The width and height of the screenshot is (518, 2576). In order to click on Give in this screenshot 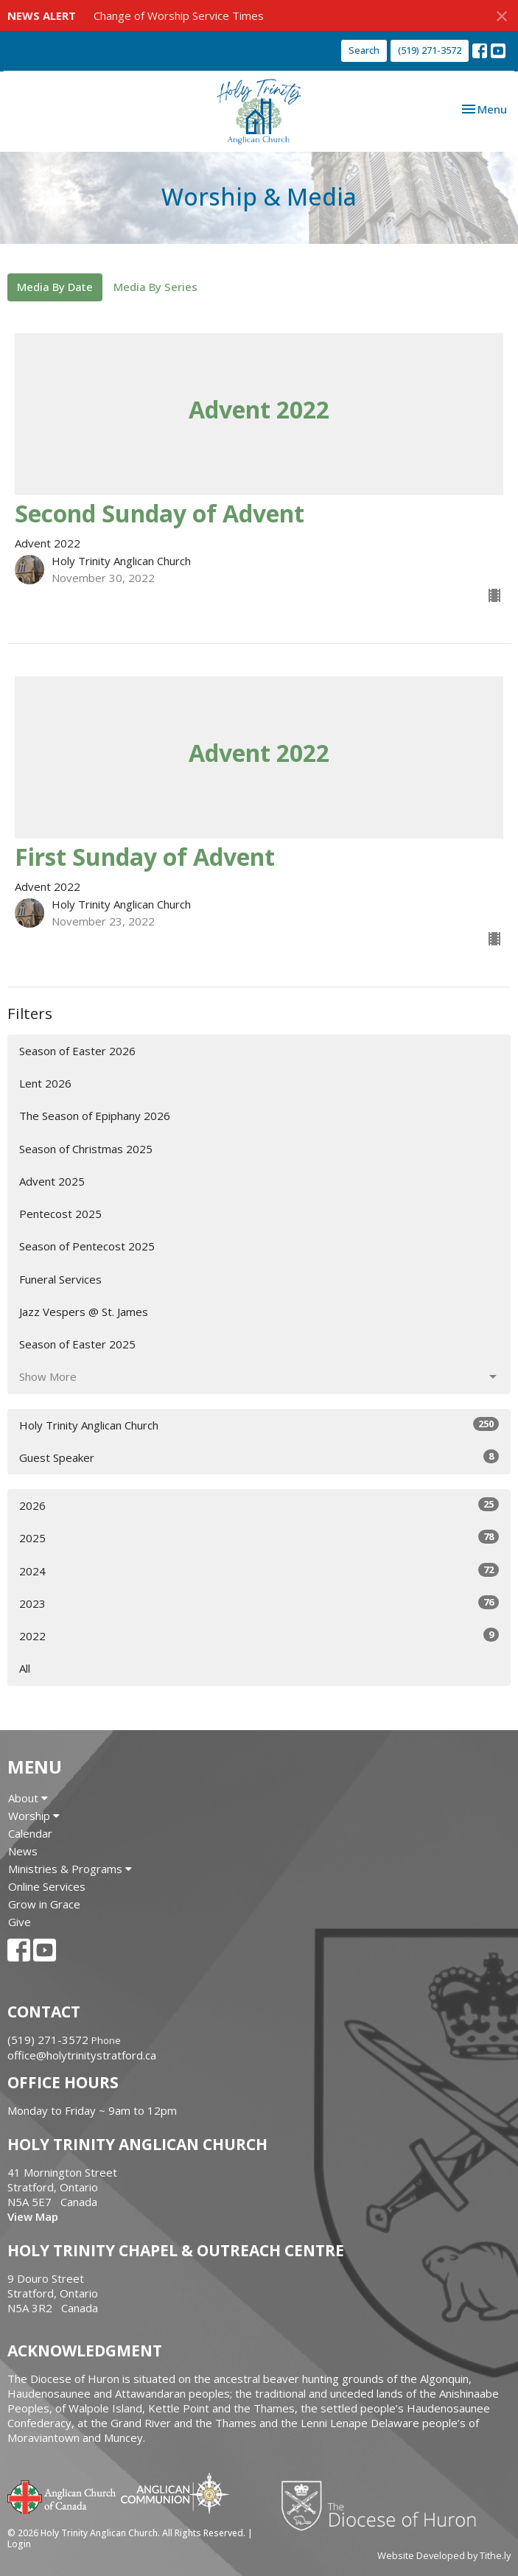, I will do `click(19, 1921)`.